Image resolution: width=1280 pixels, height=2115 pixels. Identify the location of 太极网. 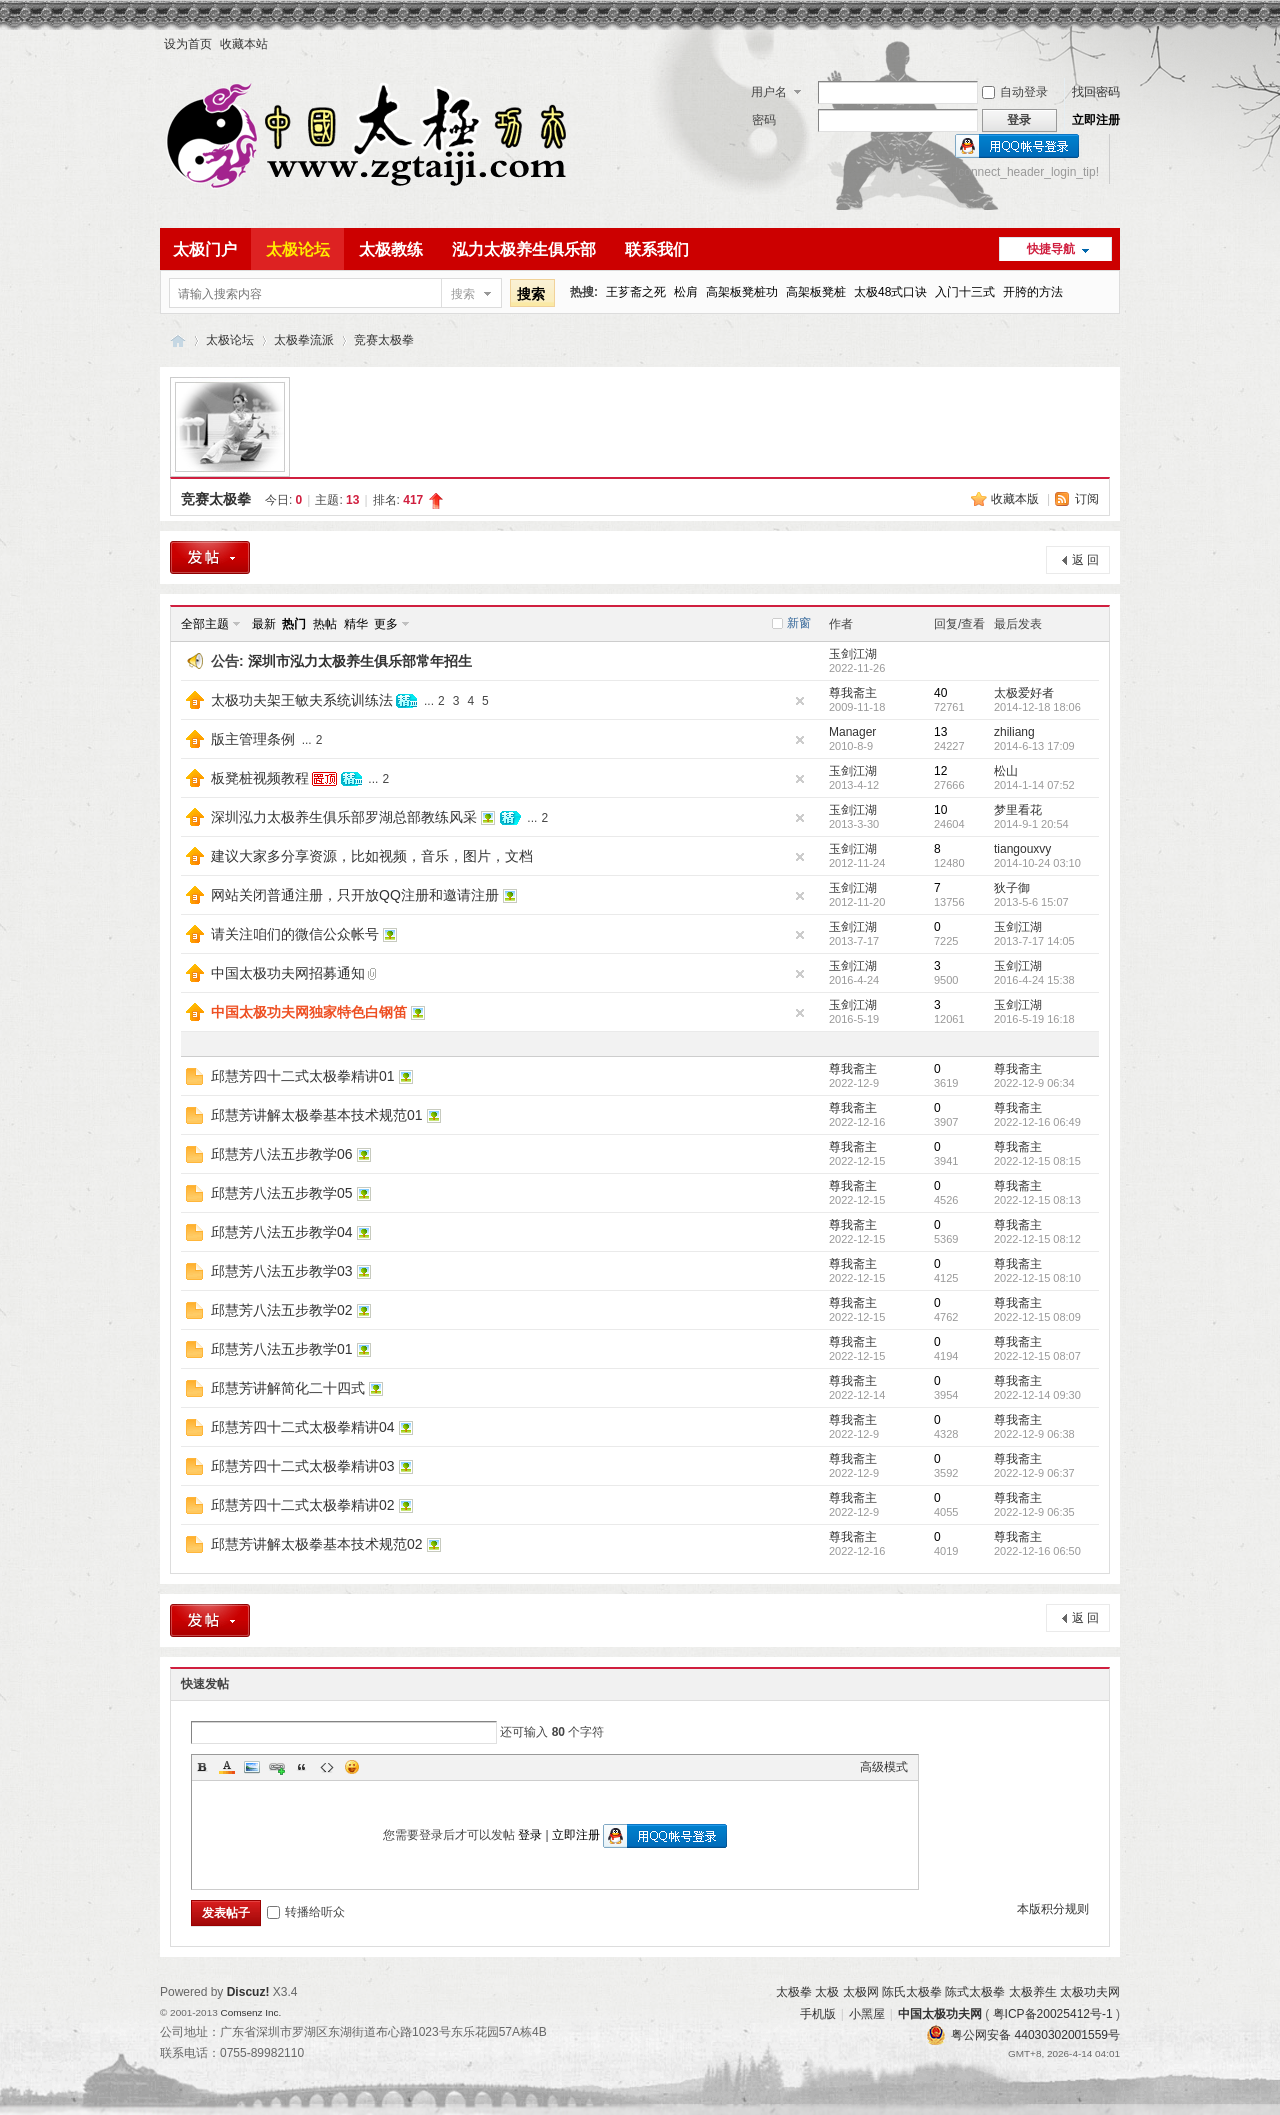
(861, 1992).